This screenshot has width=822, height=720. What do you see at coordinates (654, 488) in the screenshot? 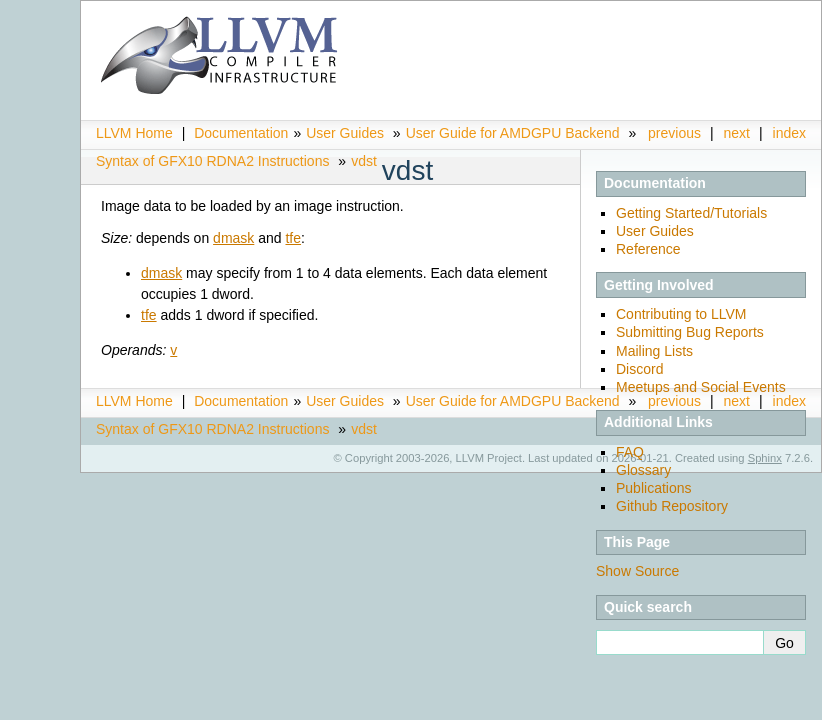
I see `Publications` at bounding box center [654, 488].